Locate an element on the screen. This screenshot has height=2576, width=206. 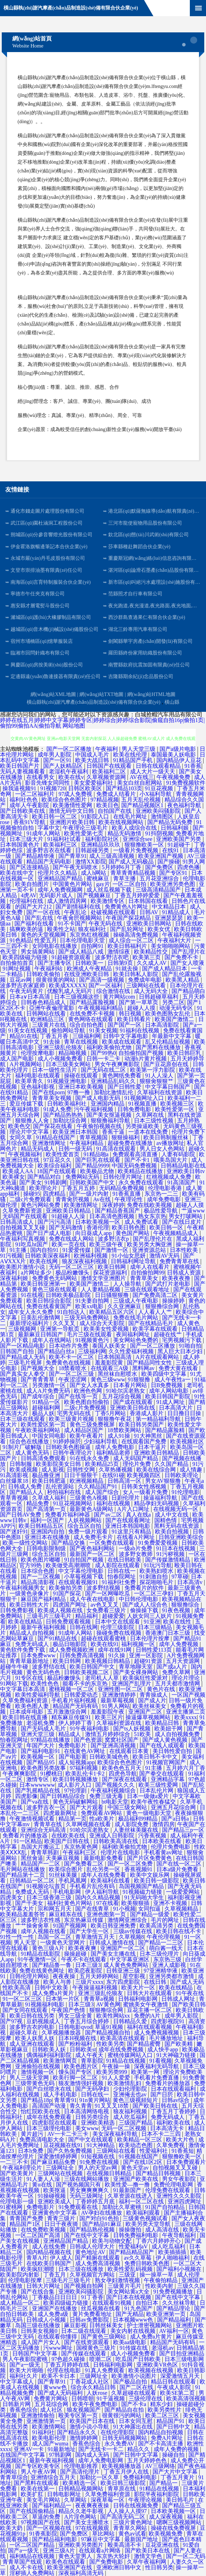
国产a一级无 is located at coordinates (25, 2365).